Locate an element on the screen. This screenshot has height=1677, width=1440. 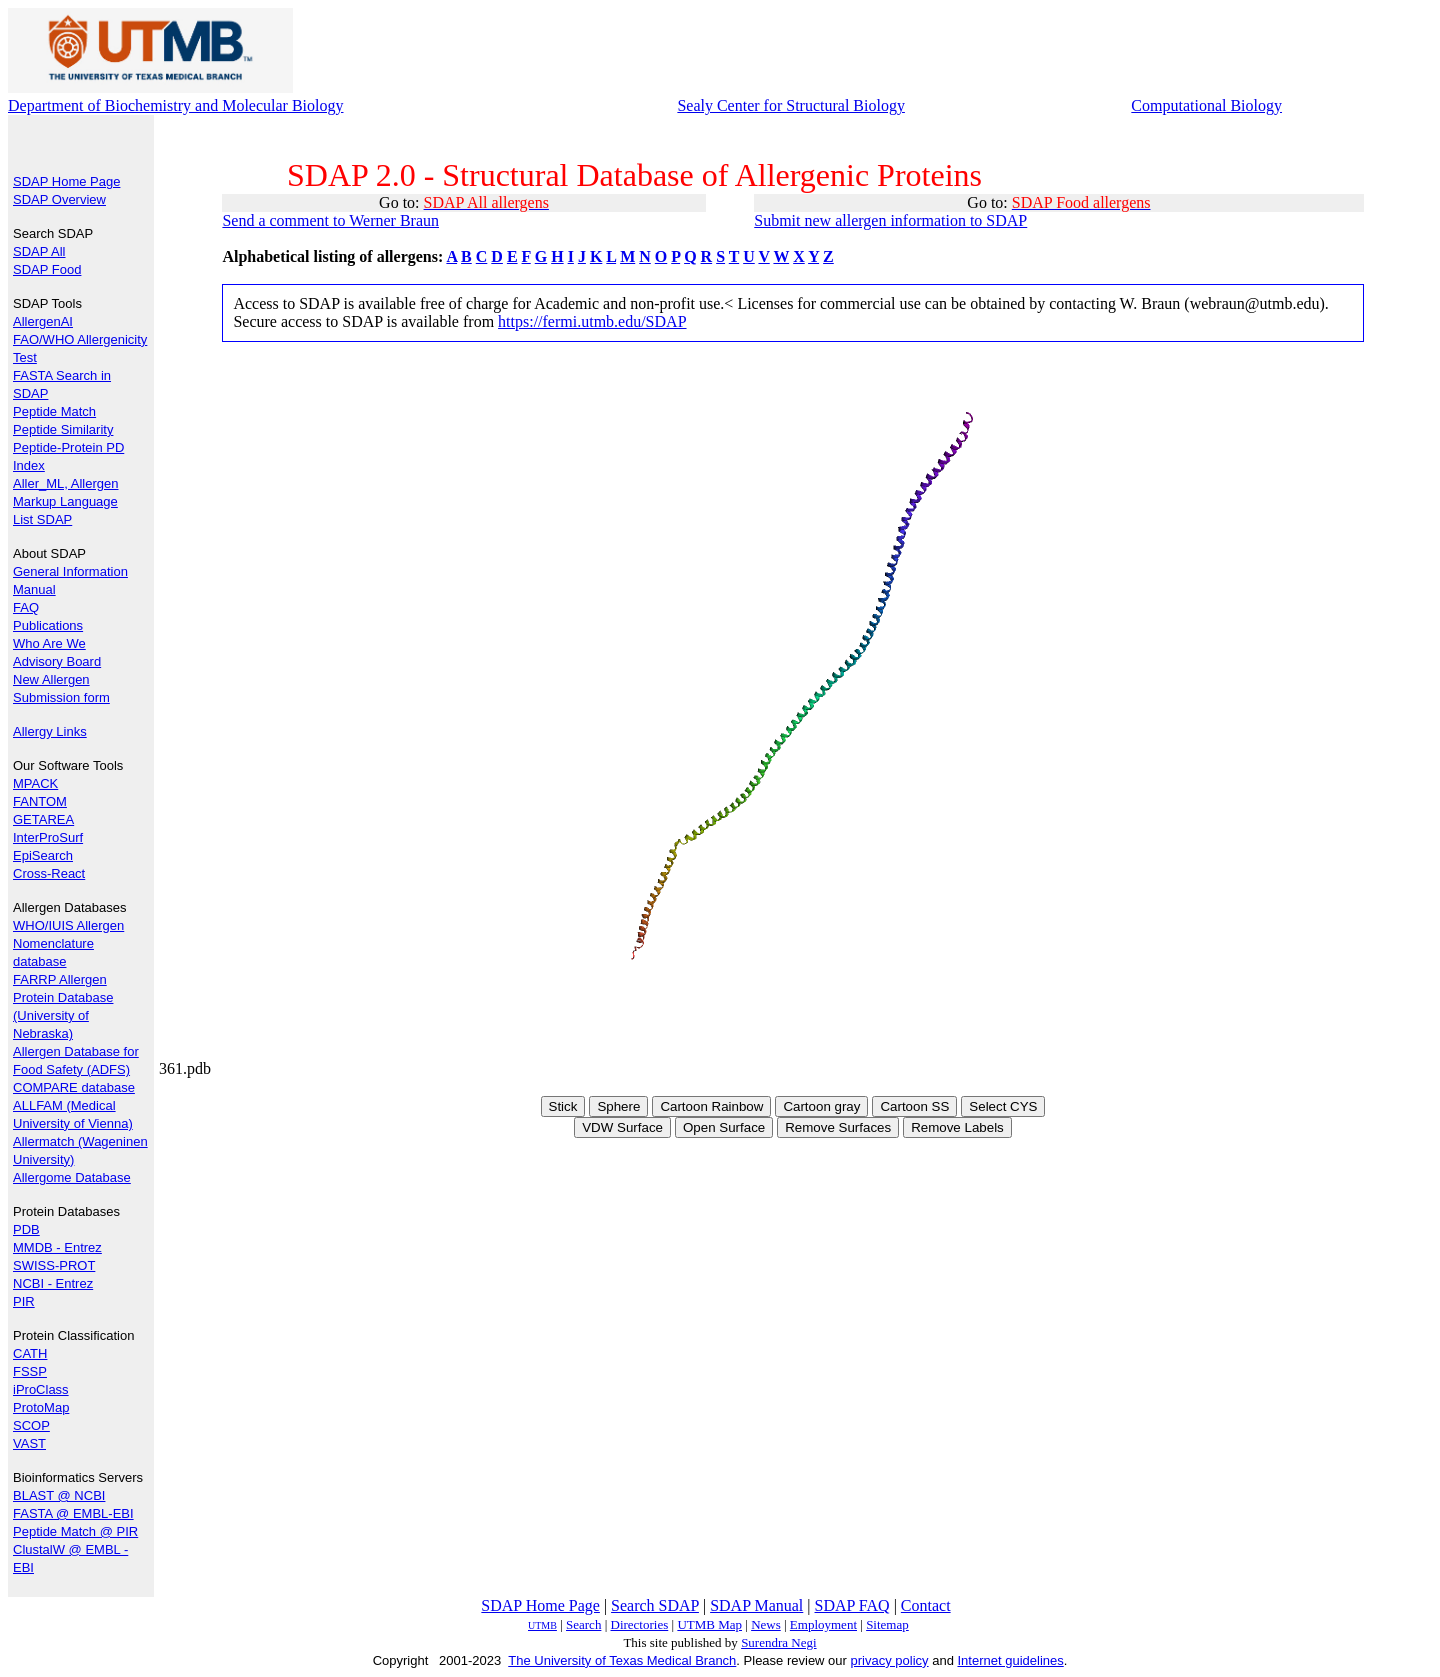
Search is located at coordinates (583, 1624).